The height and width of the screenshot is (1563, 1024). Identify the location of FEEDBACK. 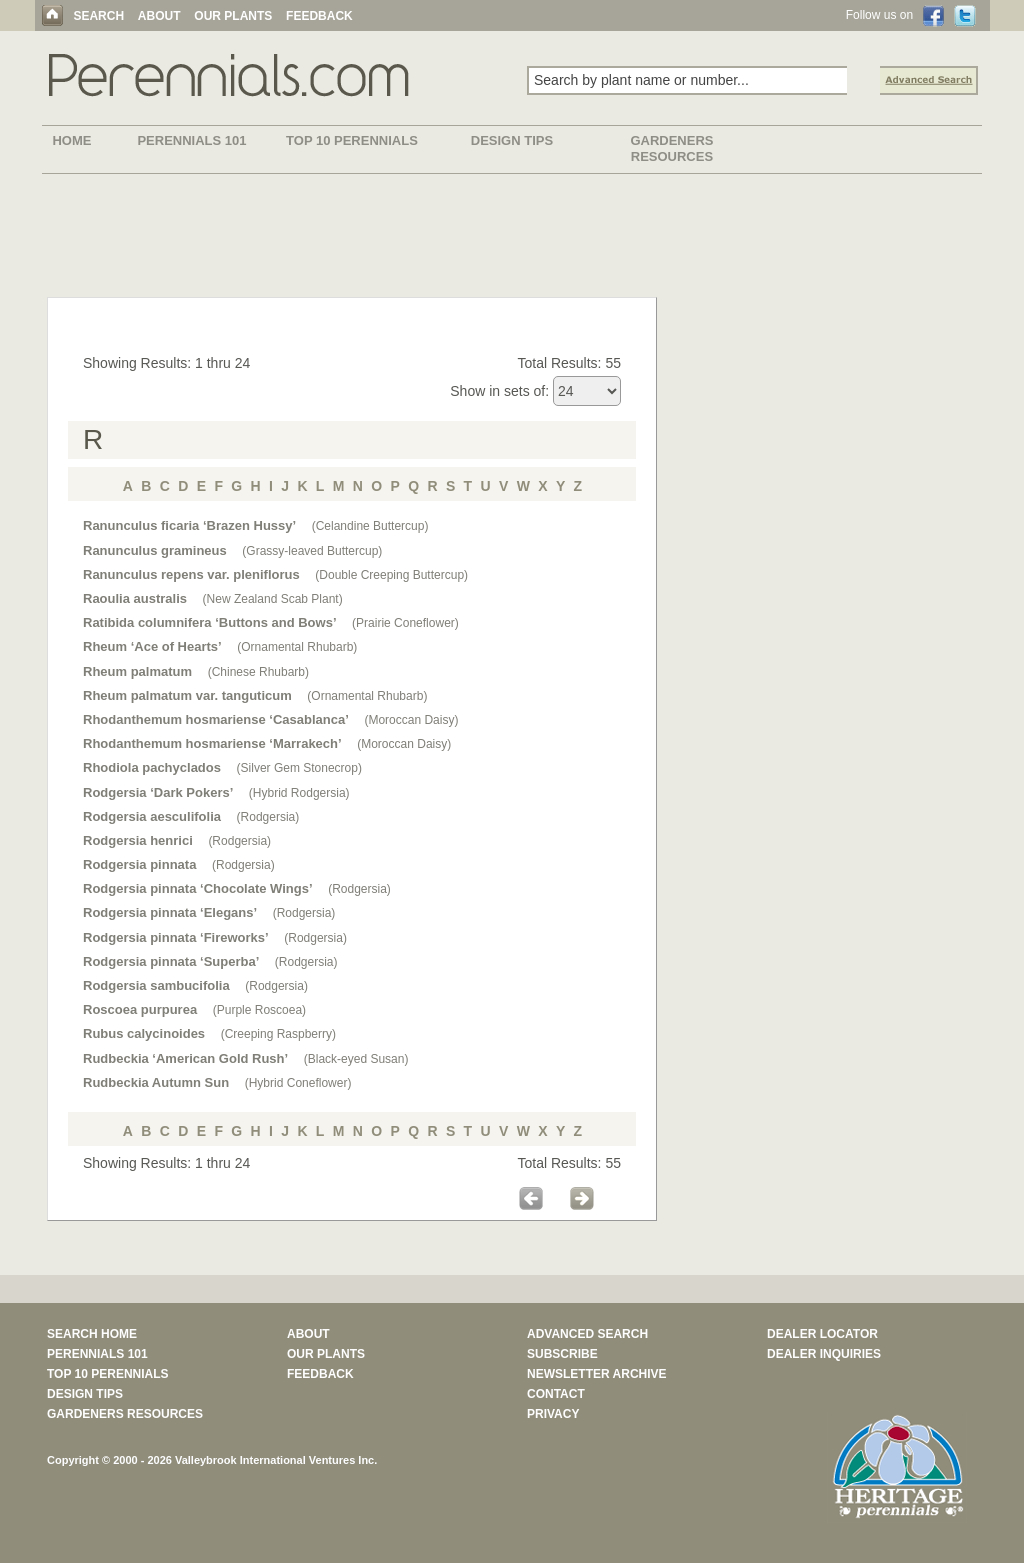
(319, 16).